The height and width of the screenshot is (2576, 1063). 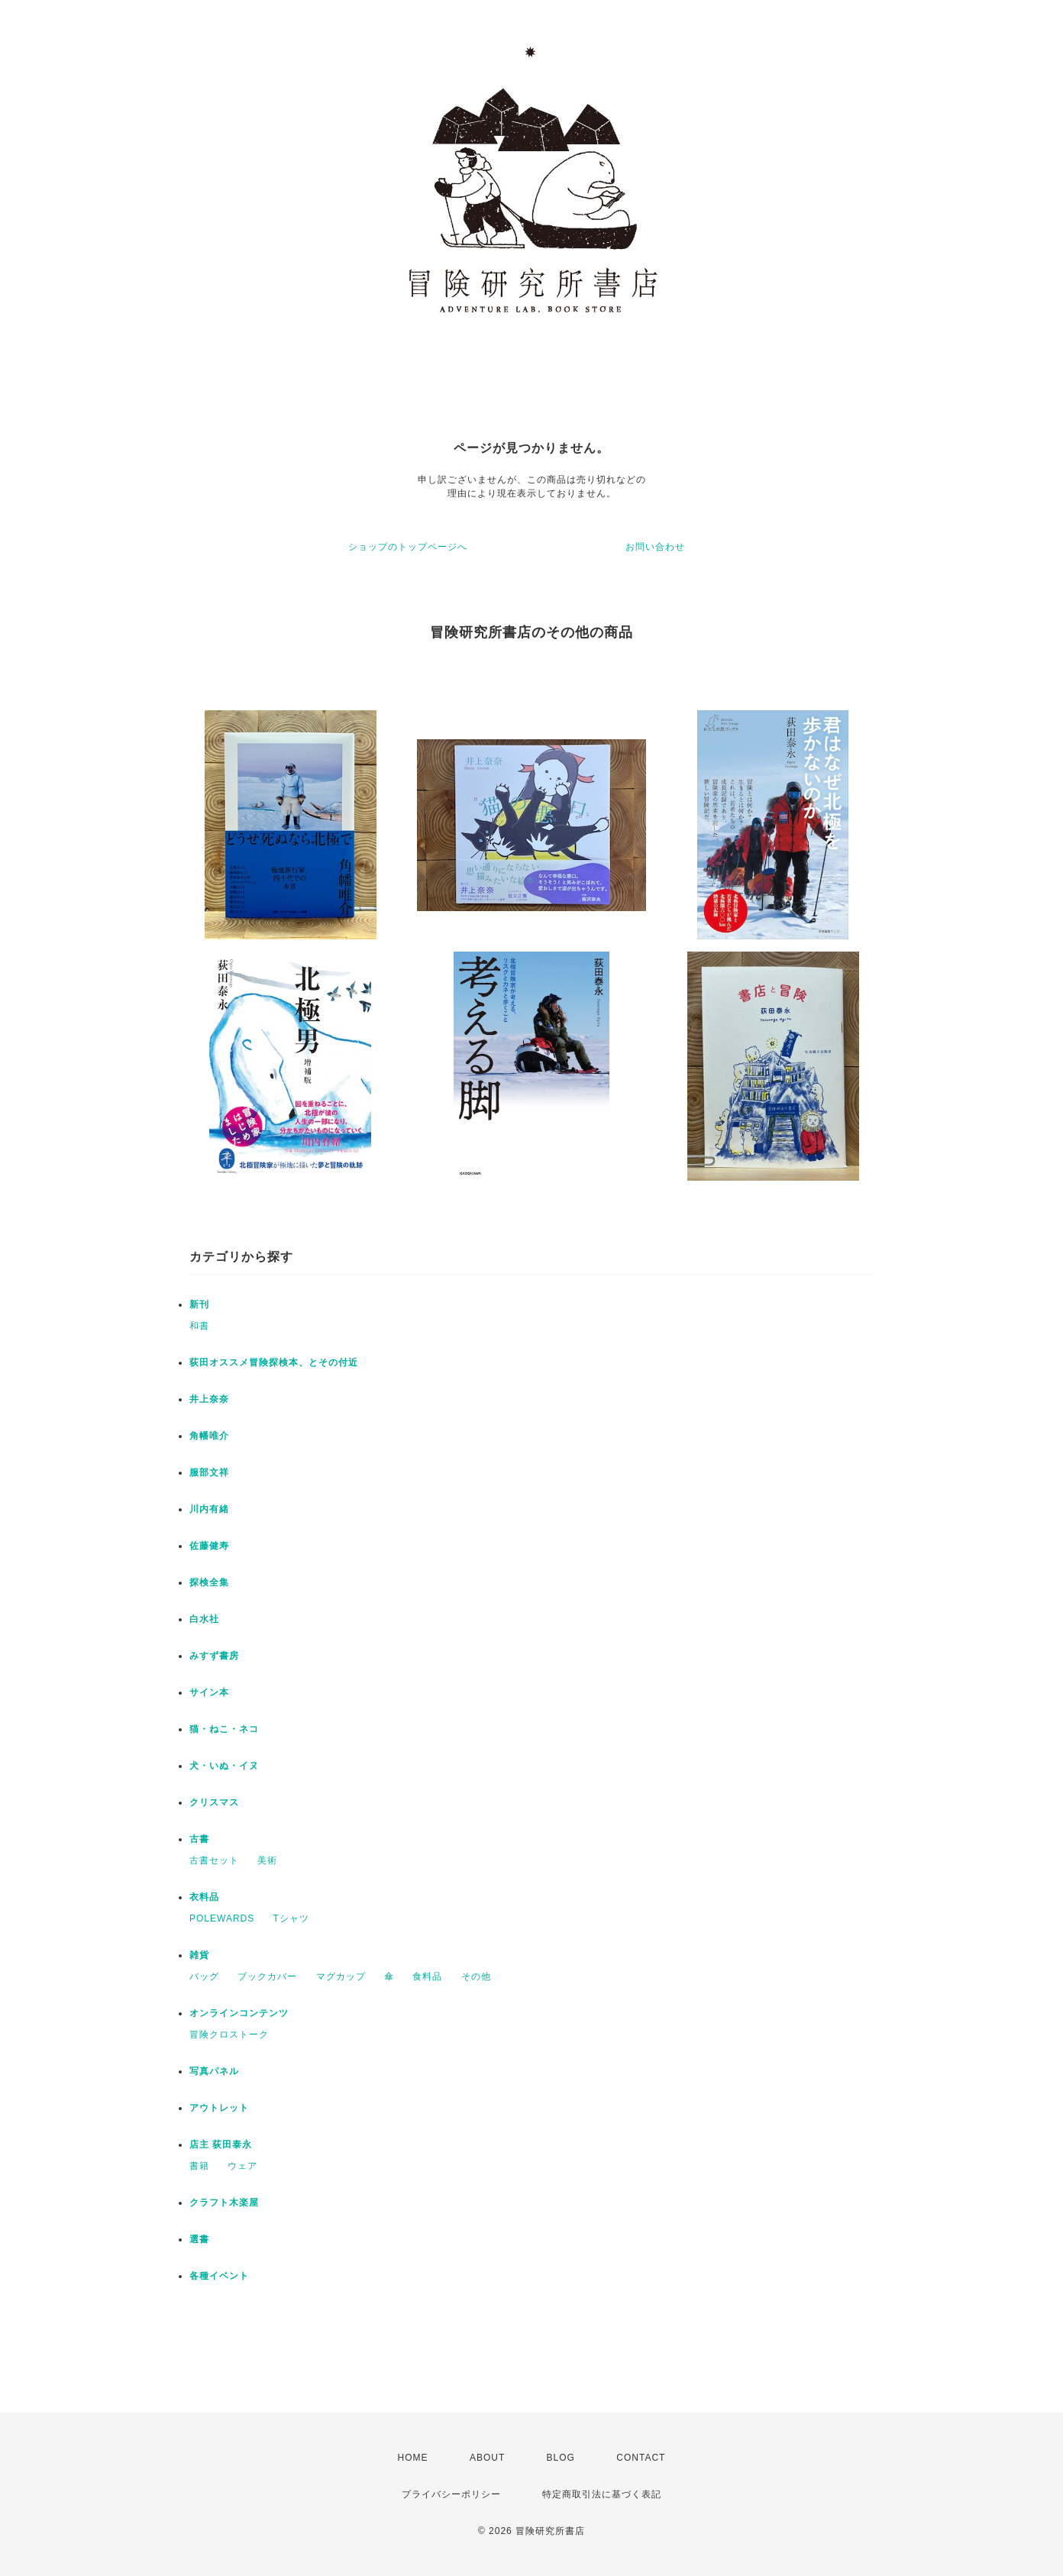 I want to click on 食料品, so click(x=427, y=1976).